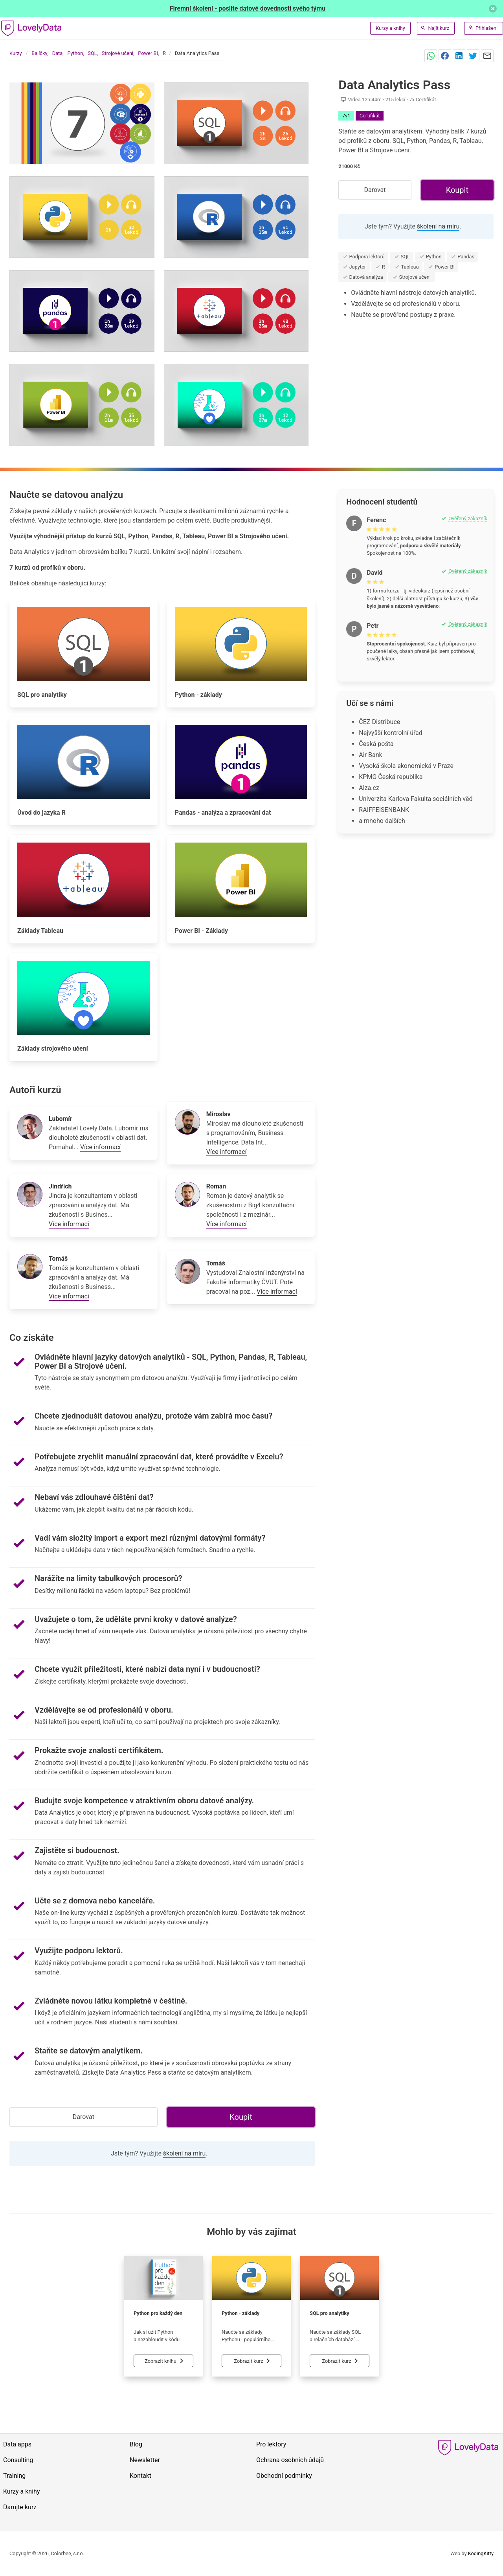  What do you see at coordinates (240, 2313) in the screenshot?
I see `Python - základy` at bounding box center [240, 2313].